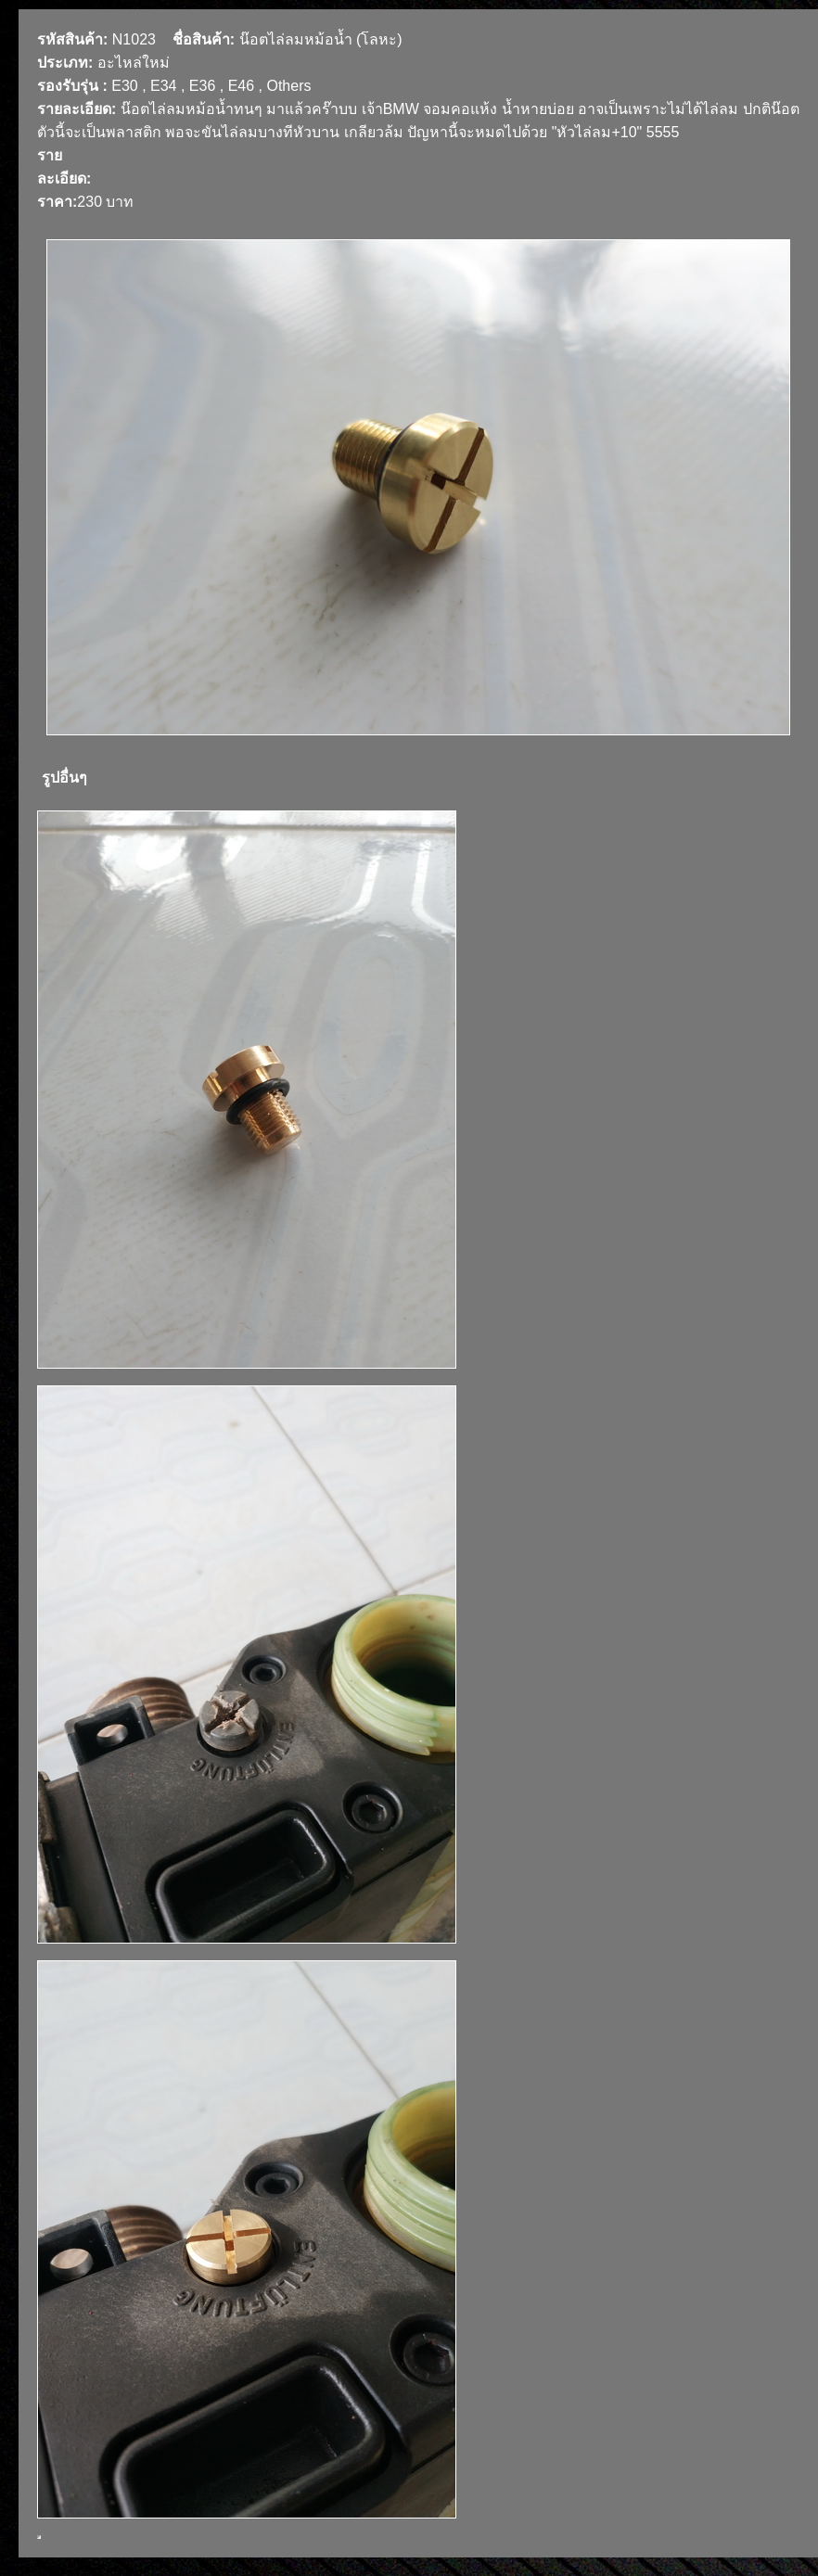 Image resolution: width=818 pixels, height=2576 pixels. Describe the element at coordinates (211, 86) in the screenshot. I see `E30 , E34 , E36 , E46 , Others` at that location.